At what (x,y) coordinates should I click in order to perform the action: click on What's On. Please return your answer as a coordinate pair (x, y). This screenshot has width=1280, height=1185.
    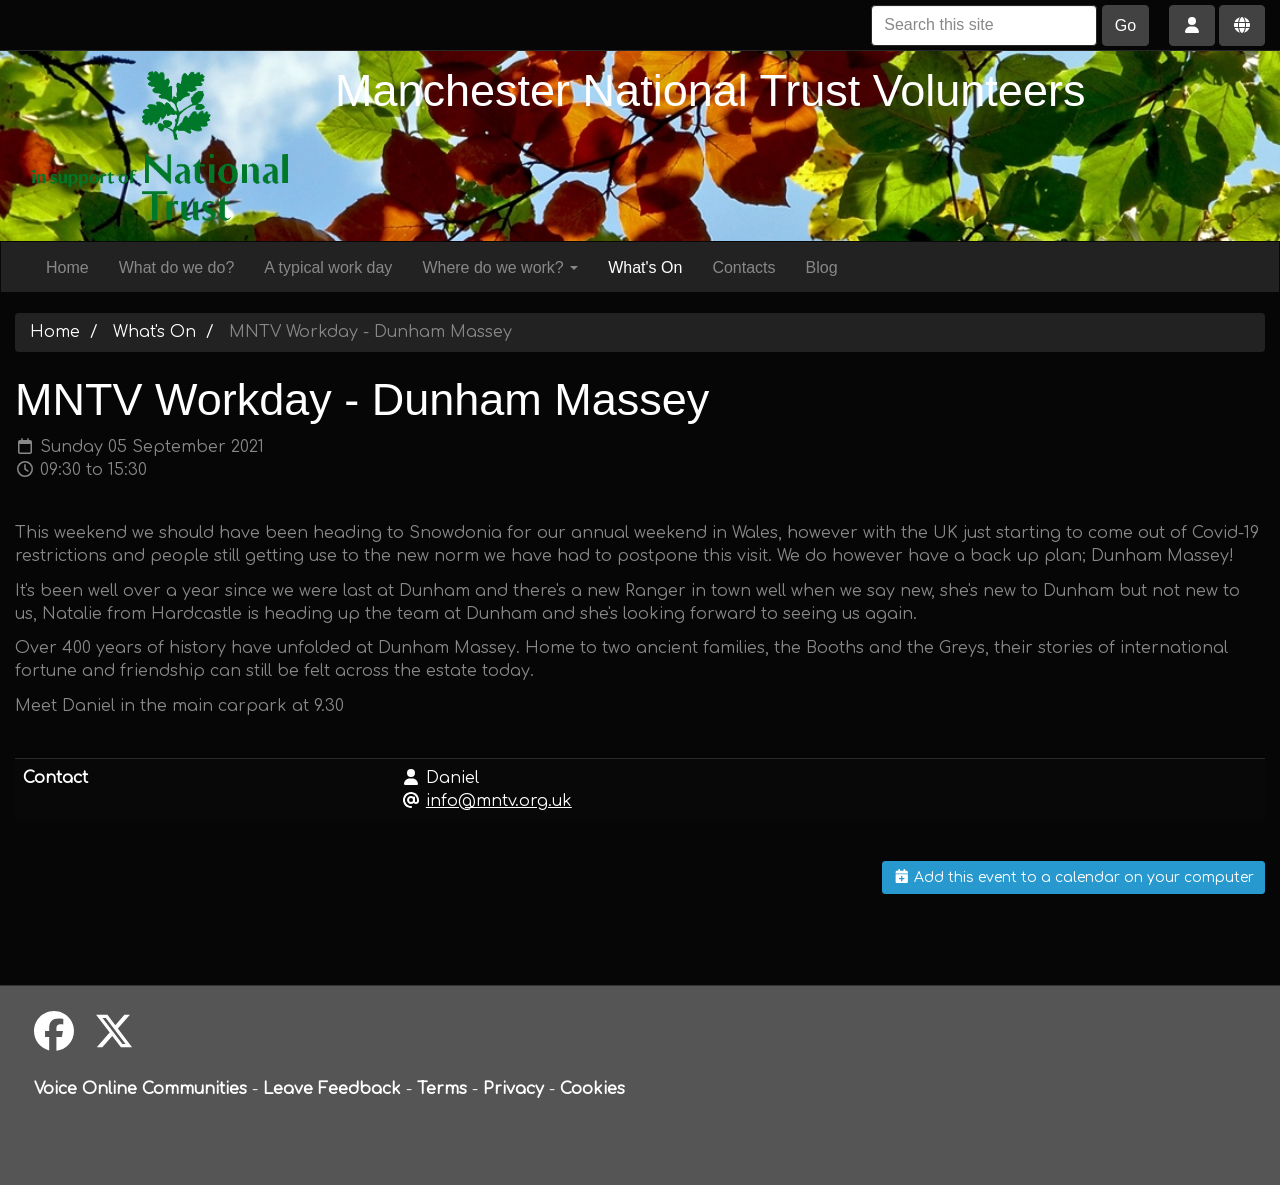
    Looking at the image, I should click on (645, 267).